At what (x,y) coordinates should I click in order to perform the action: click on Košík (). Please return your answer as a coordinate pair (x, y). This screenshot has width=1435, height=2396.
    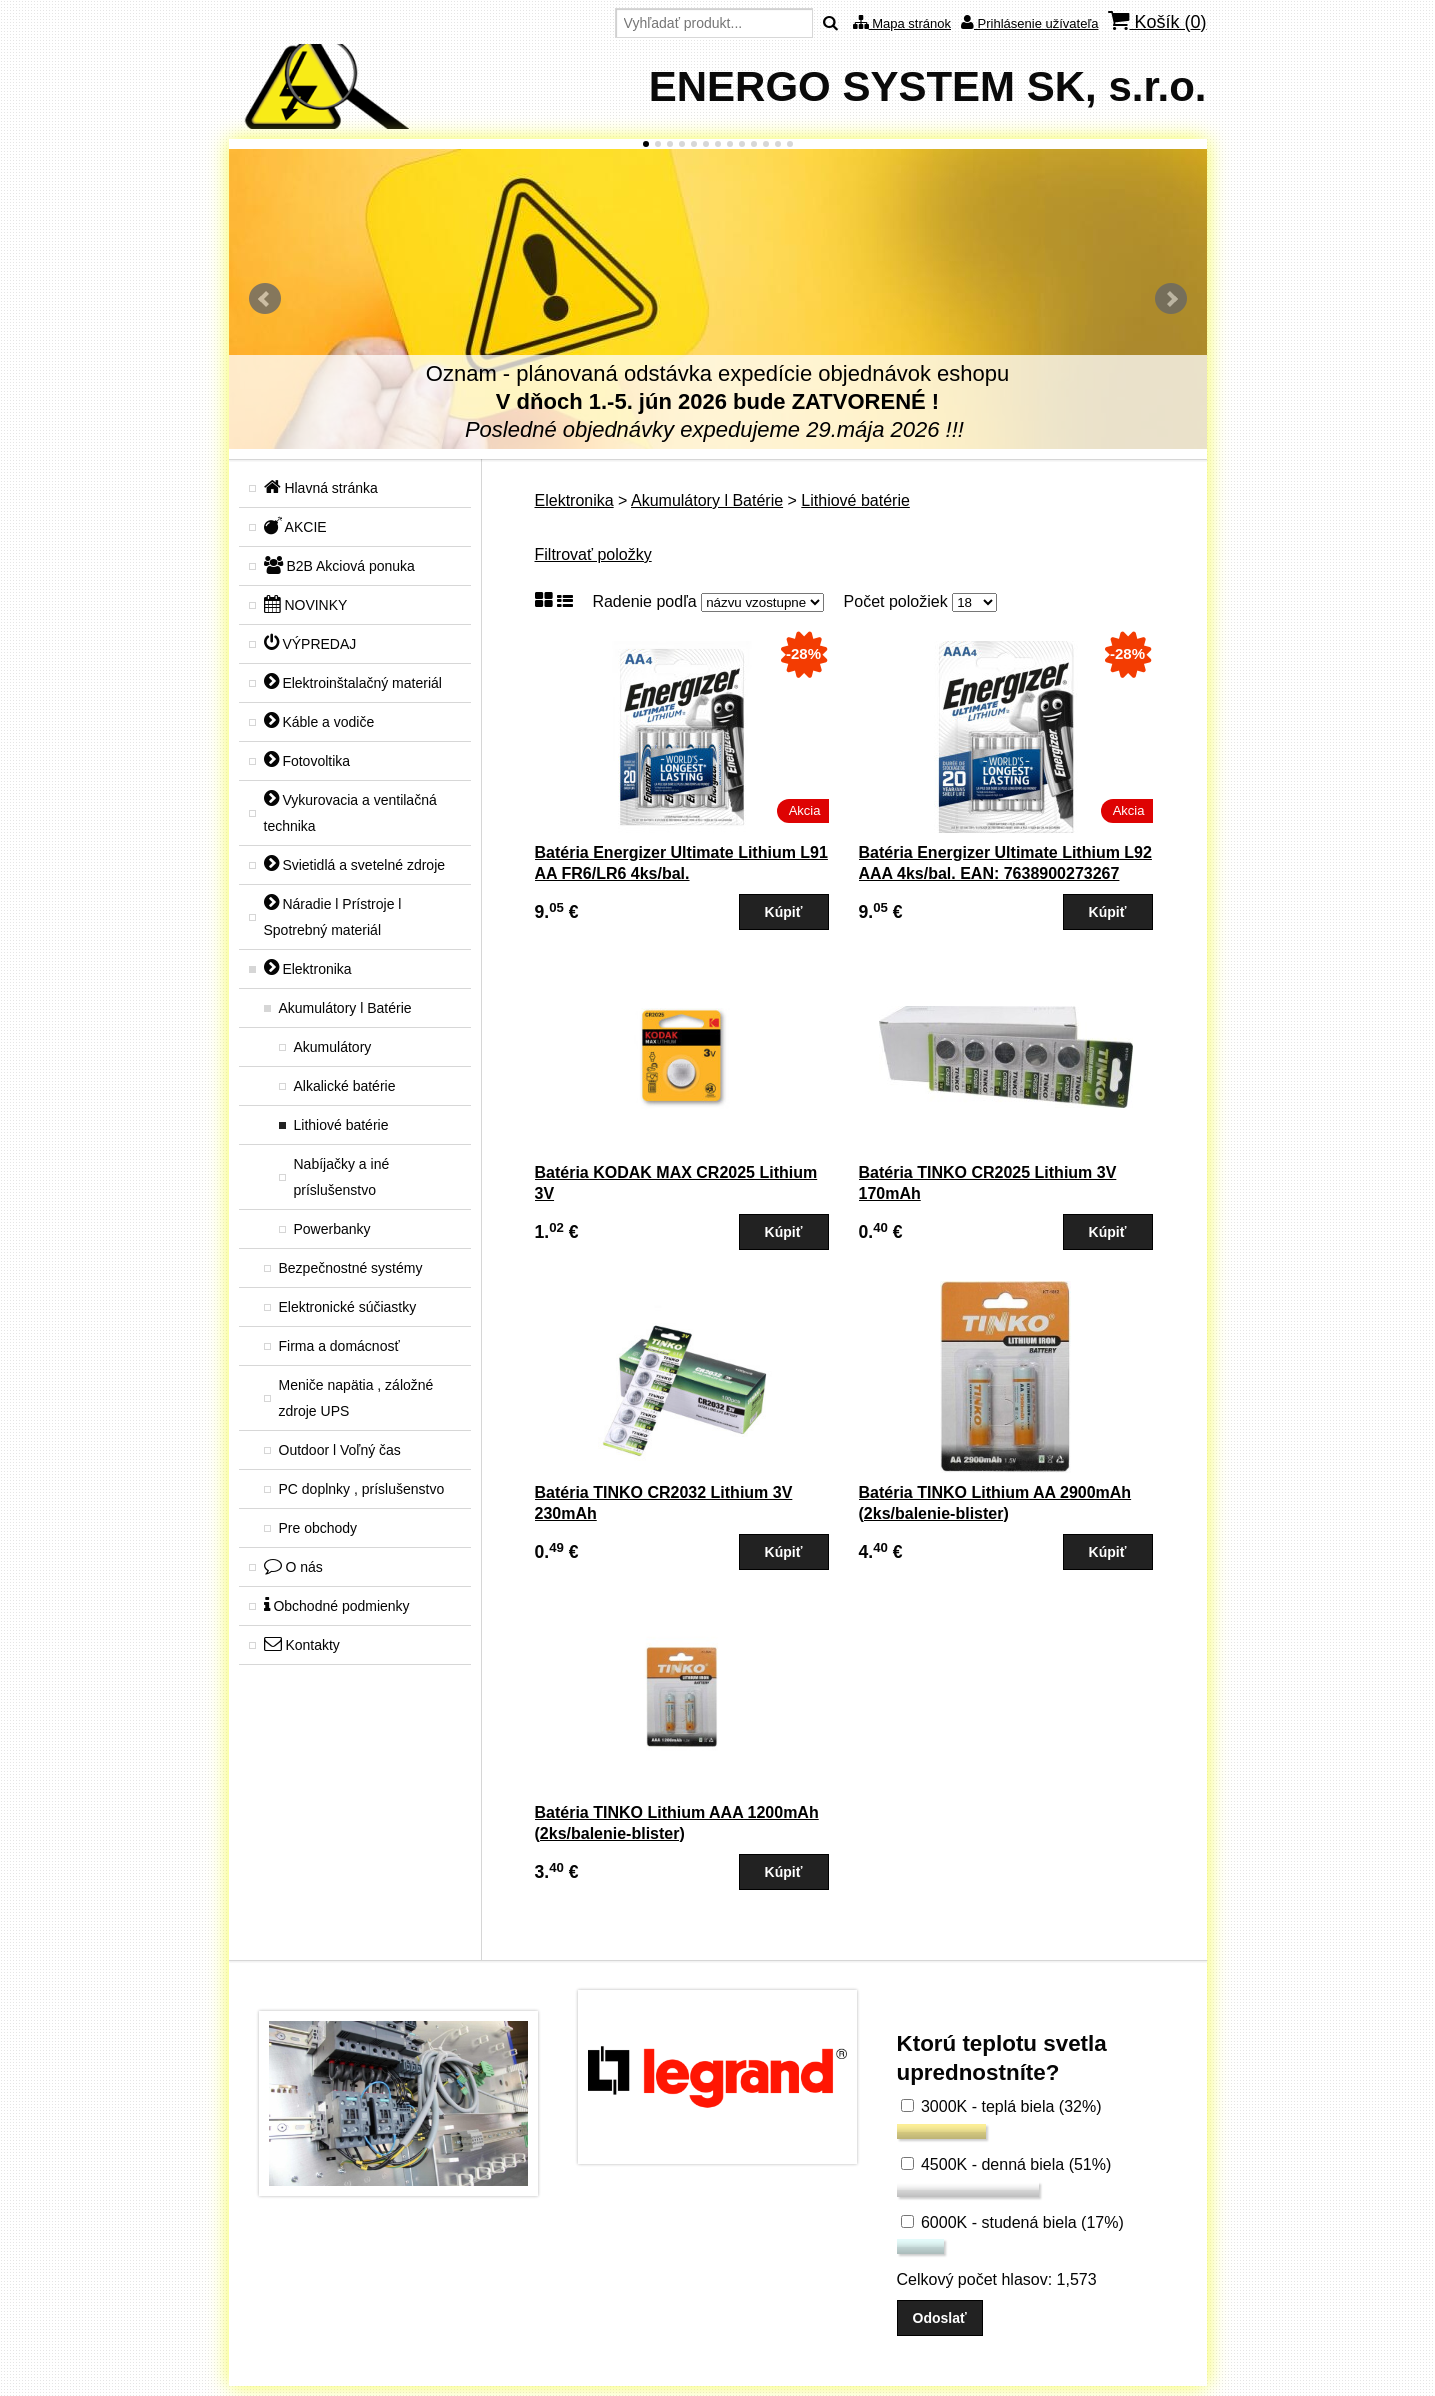
    Looking at the image, I should click on (1157, 21).